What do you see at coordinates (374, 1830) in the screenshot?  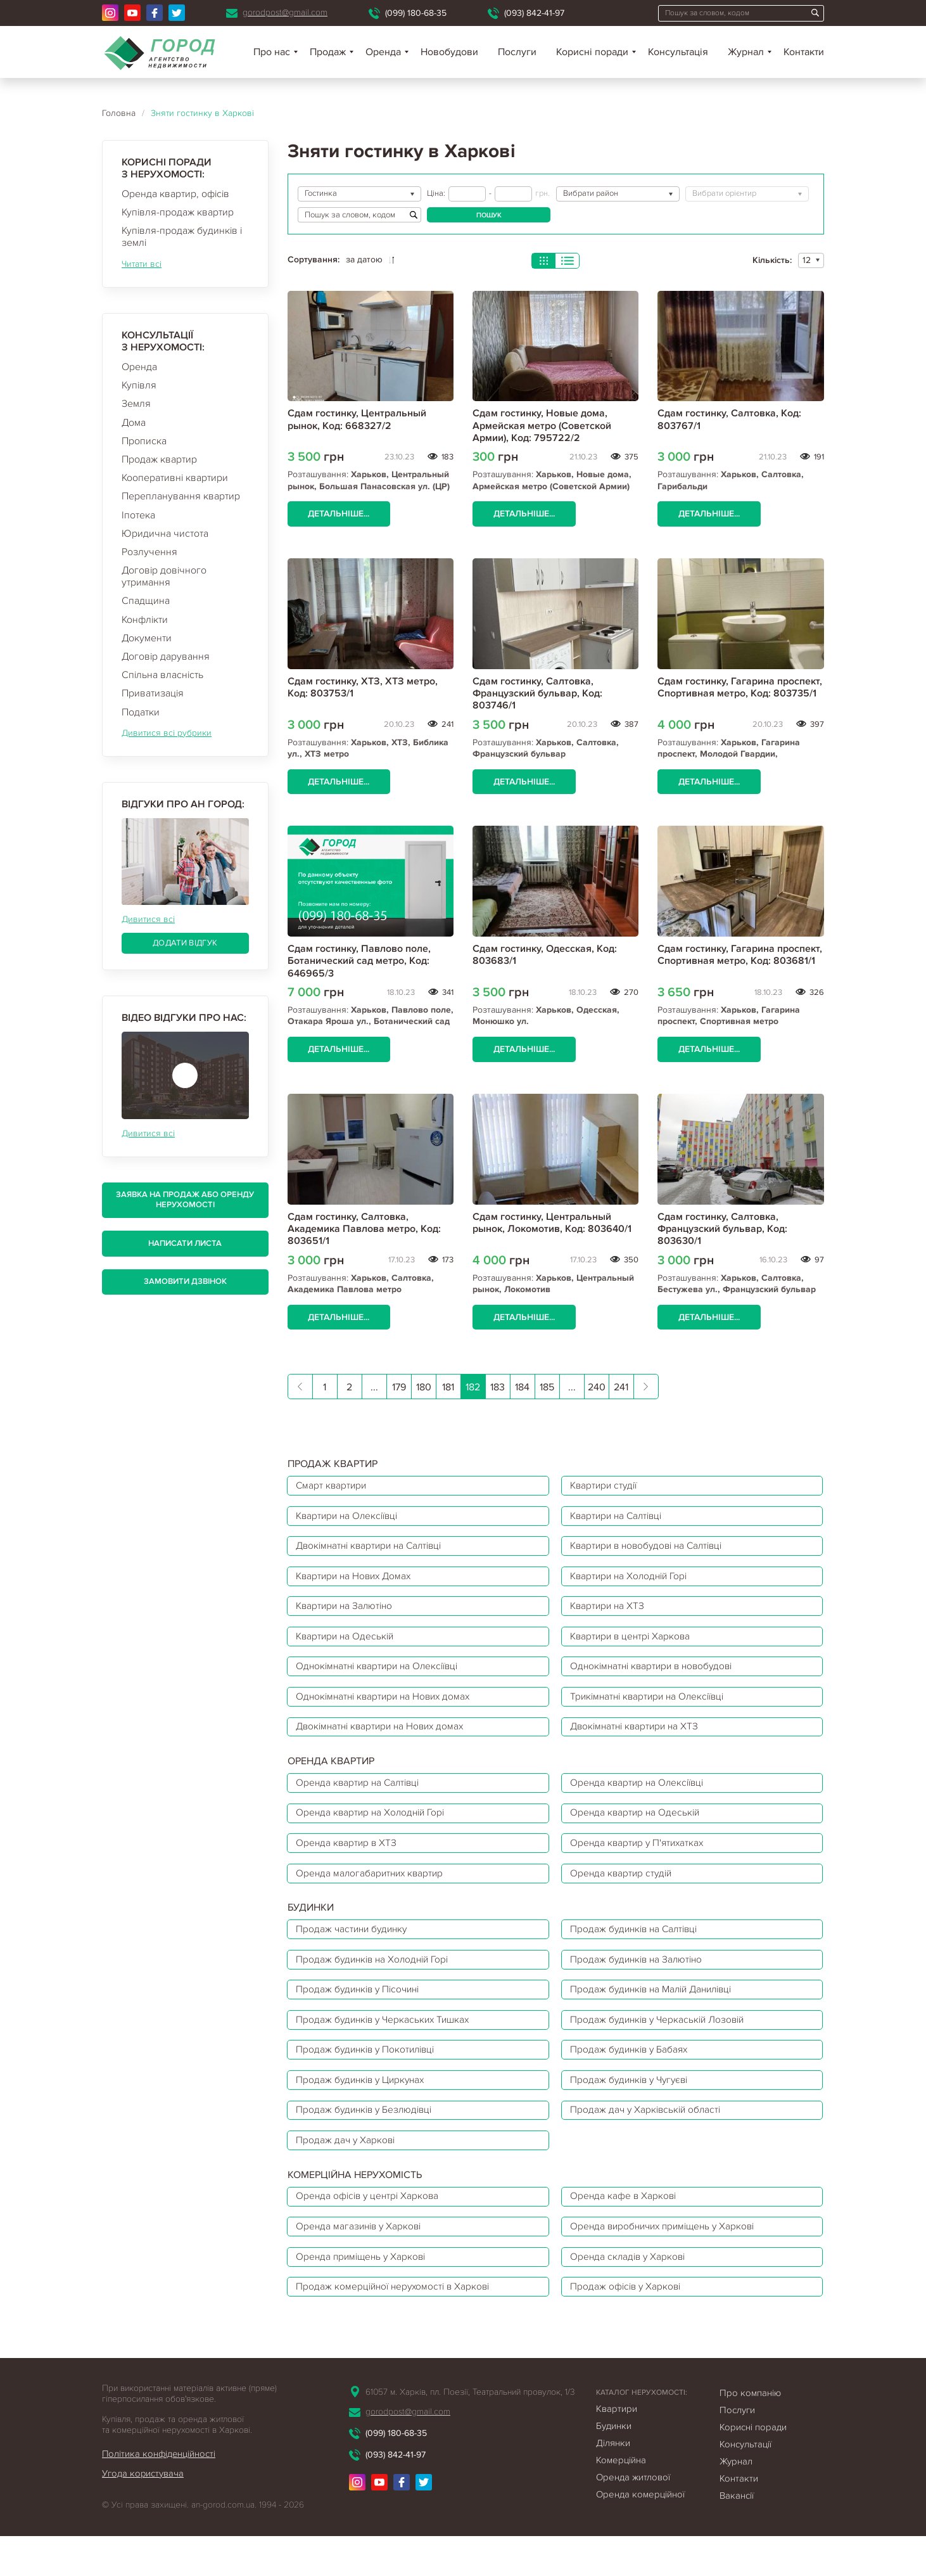 I see `Оренда квартир на Холодній Горі` at bounding box center [374, 1830].